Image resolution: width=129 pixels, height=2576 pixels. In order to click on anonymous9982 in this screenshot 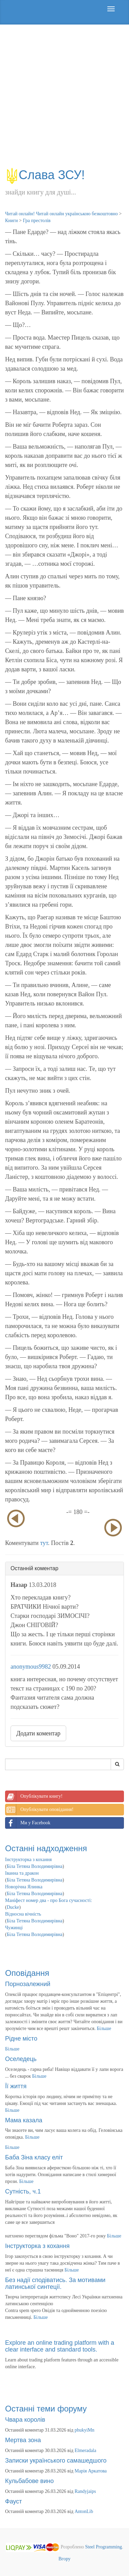, I will do `click(31, 1666)`.